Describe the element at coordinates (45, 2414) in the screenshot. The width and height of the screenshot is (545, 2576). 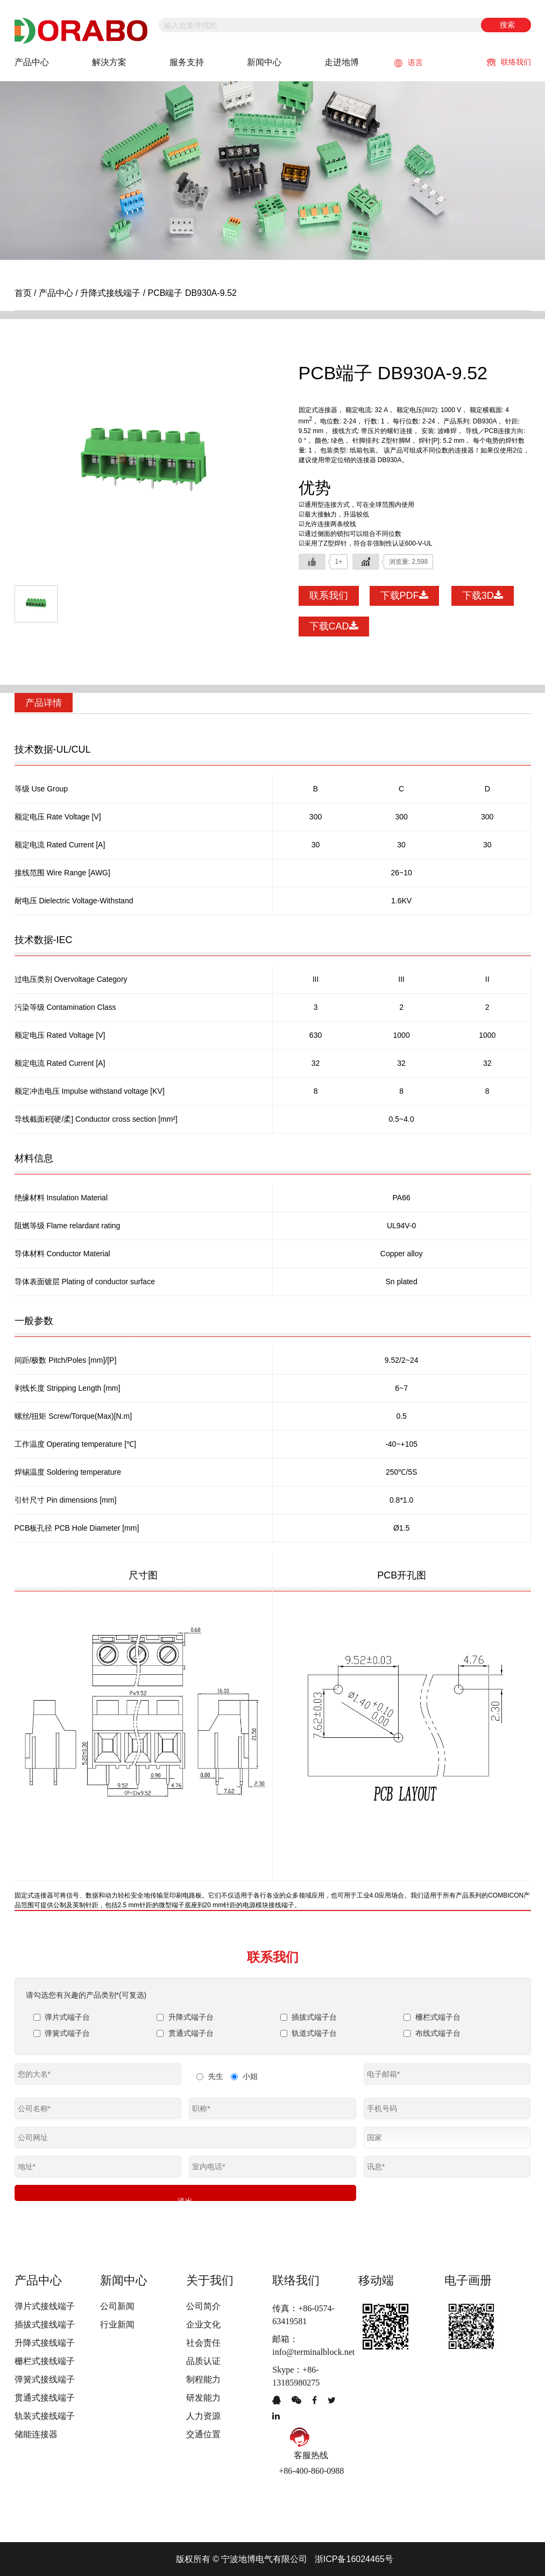
I see `轨装式接线端子` at that location.